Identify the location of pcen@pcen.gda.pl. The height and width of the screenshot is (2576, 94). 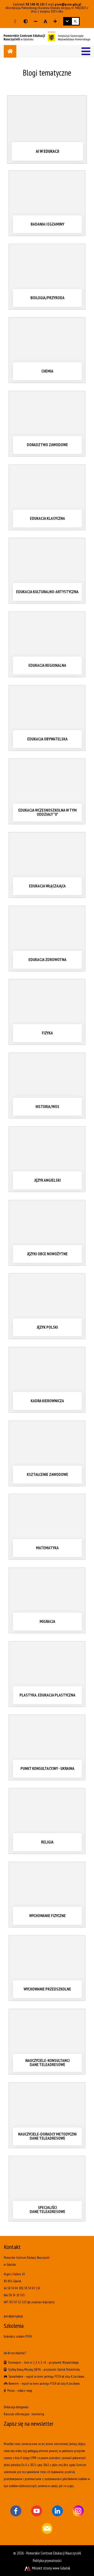
(68, 4).